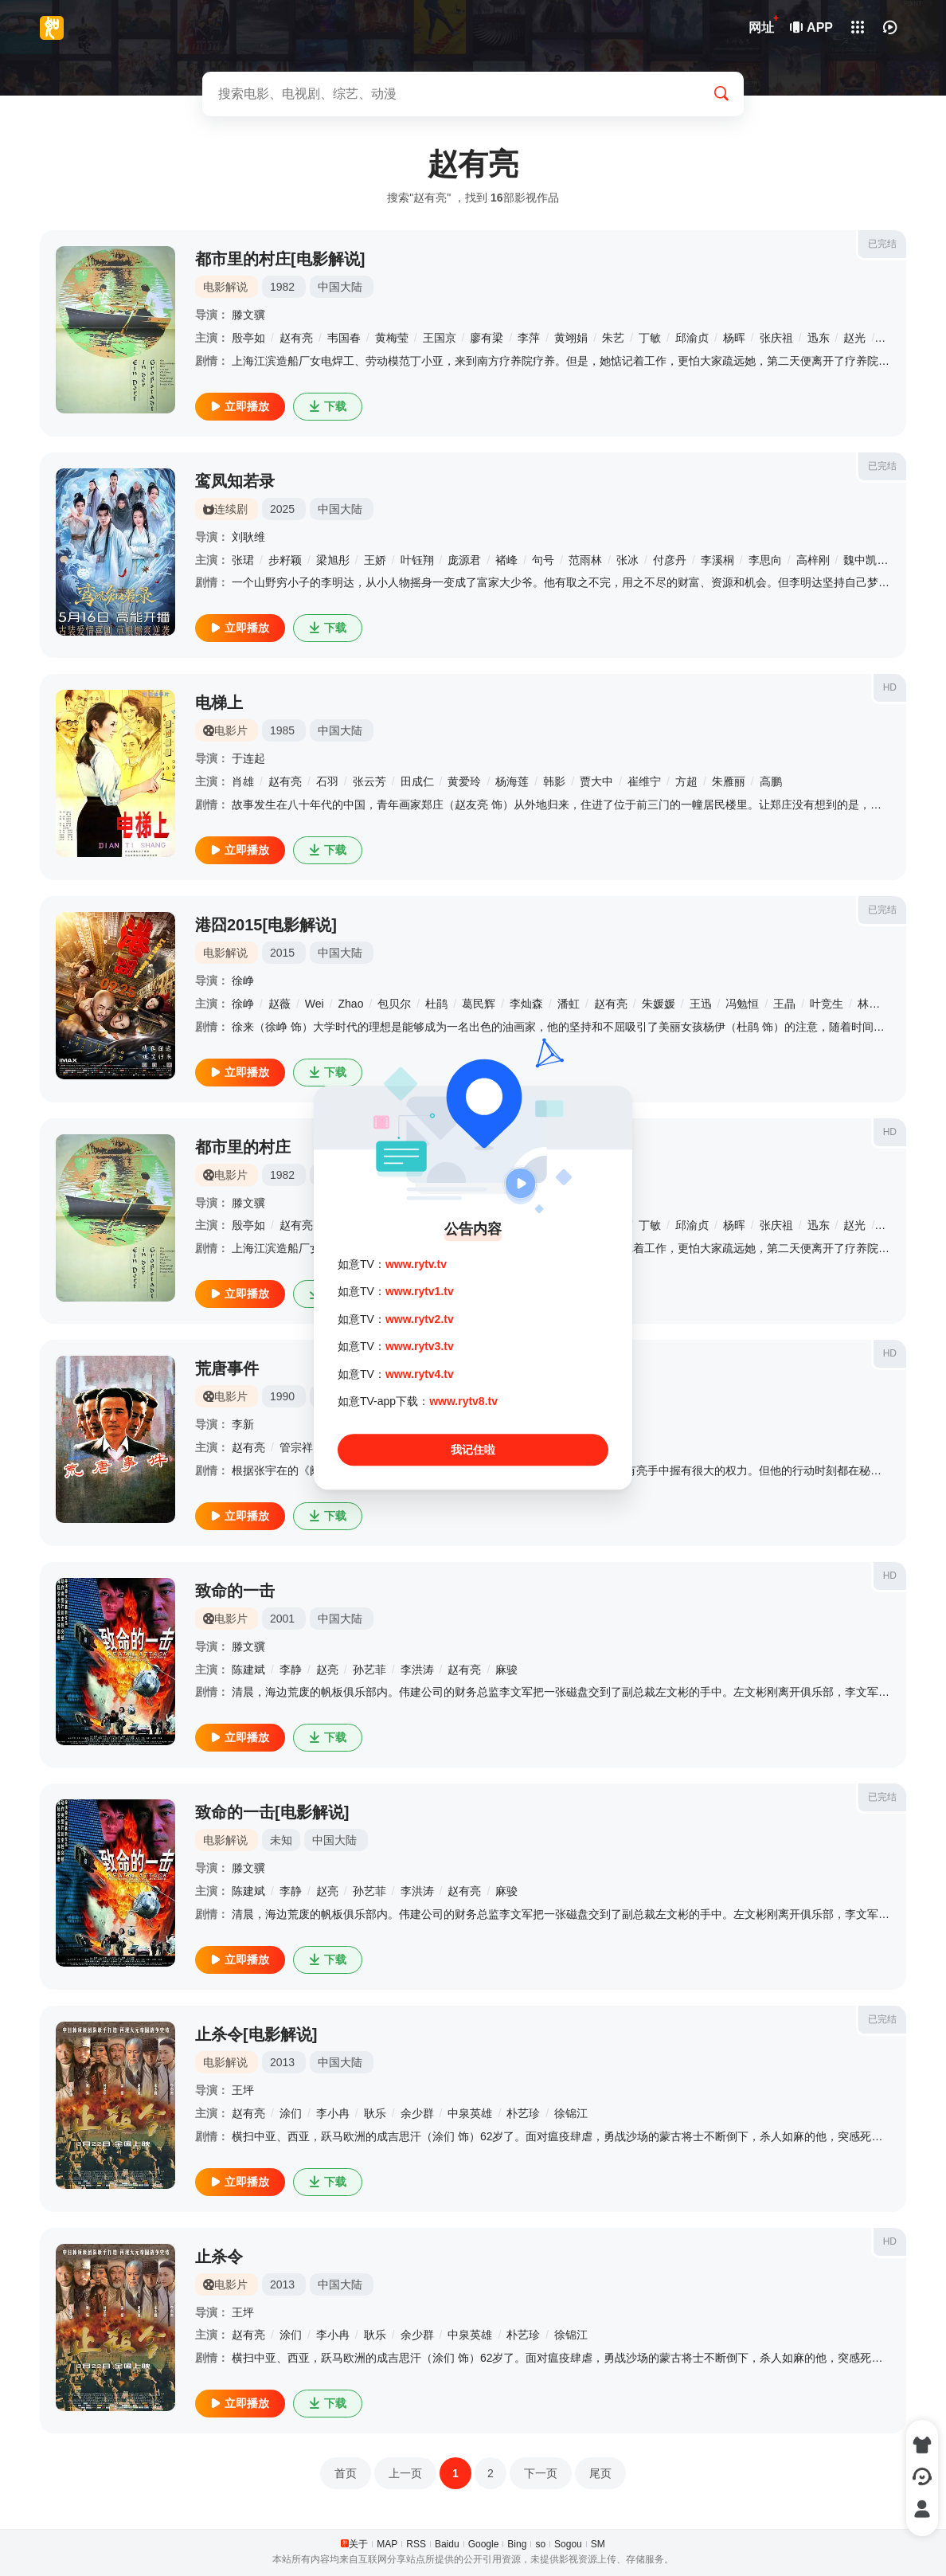 The height and width of the screenshot is (2576, 946). Describe the element at coordinates (516, 2544) in the screenshot. I see `Bing` at that location.